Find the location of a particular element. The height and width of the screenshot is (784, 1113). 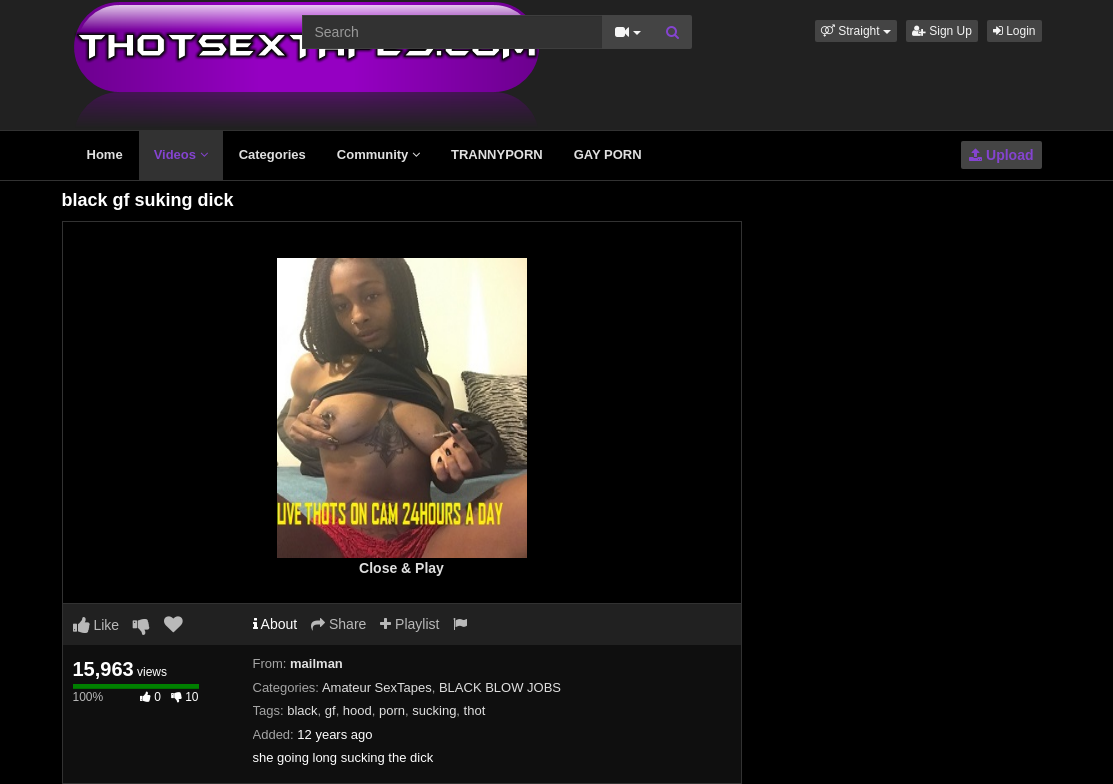

Share is located at coordinates (338, 624).